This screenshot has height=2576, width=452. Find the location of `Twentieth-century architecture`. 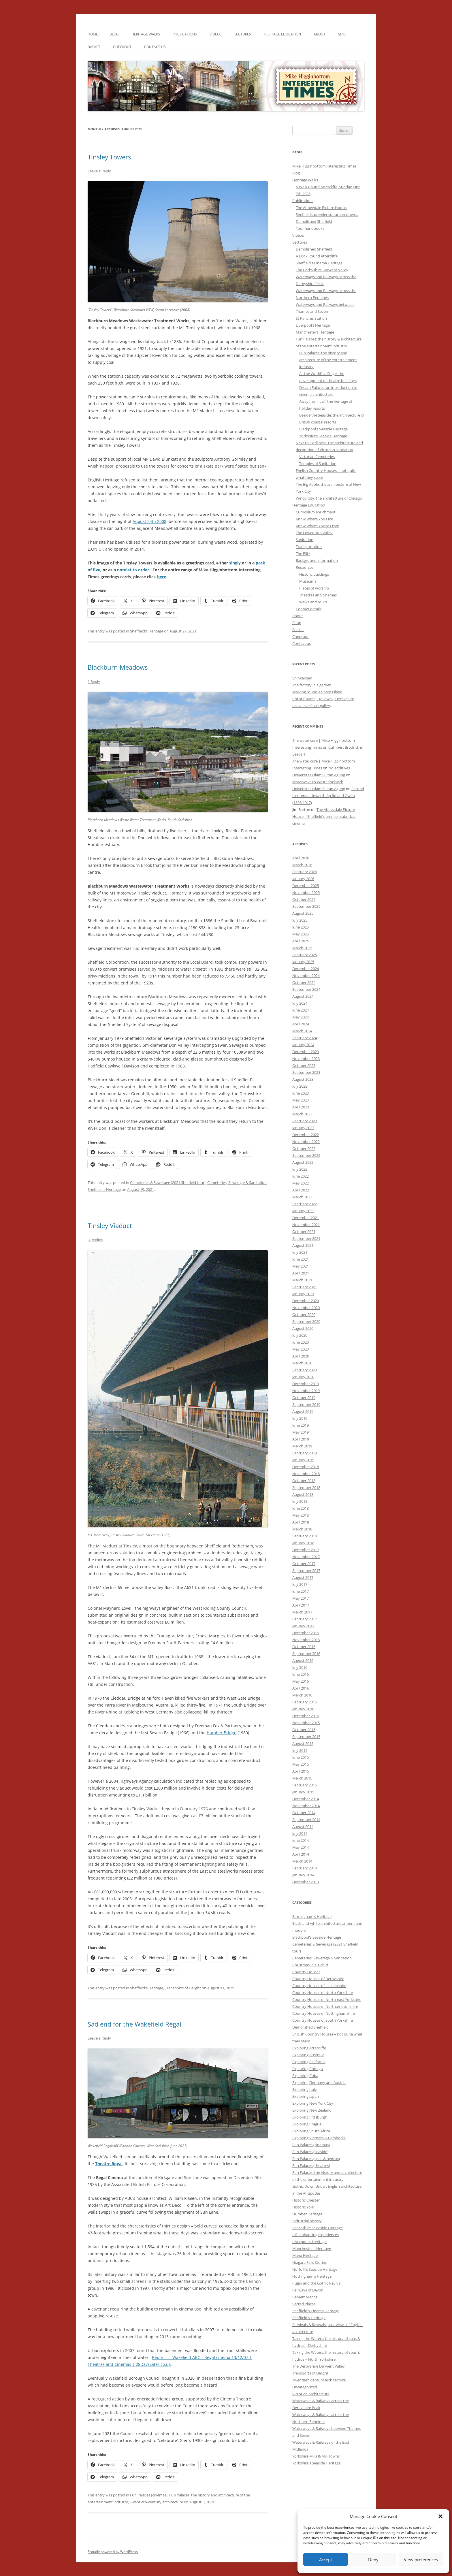

Twentieth-century architecture is located at coordinates (156, 2502).